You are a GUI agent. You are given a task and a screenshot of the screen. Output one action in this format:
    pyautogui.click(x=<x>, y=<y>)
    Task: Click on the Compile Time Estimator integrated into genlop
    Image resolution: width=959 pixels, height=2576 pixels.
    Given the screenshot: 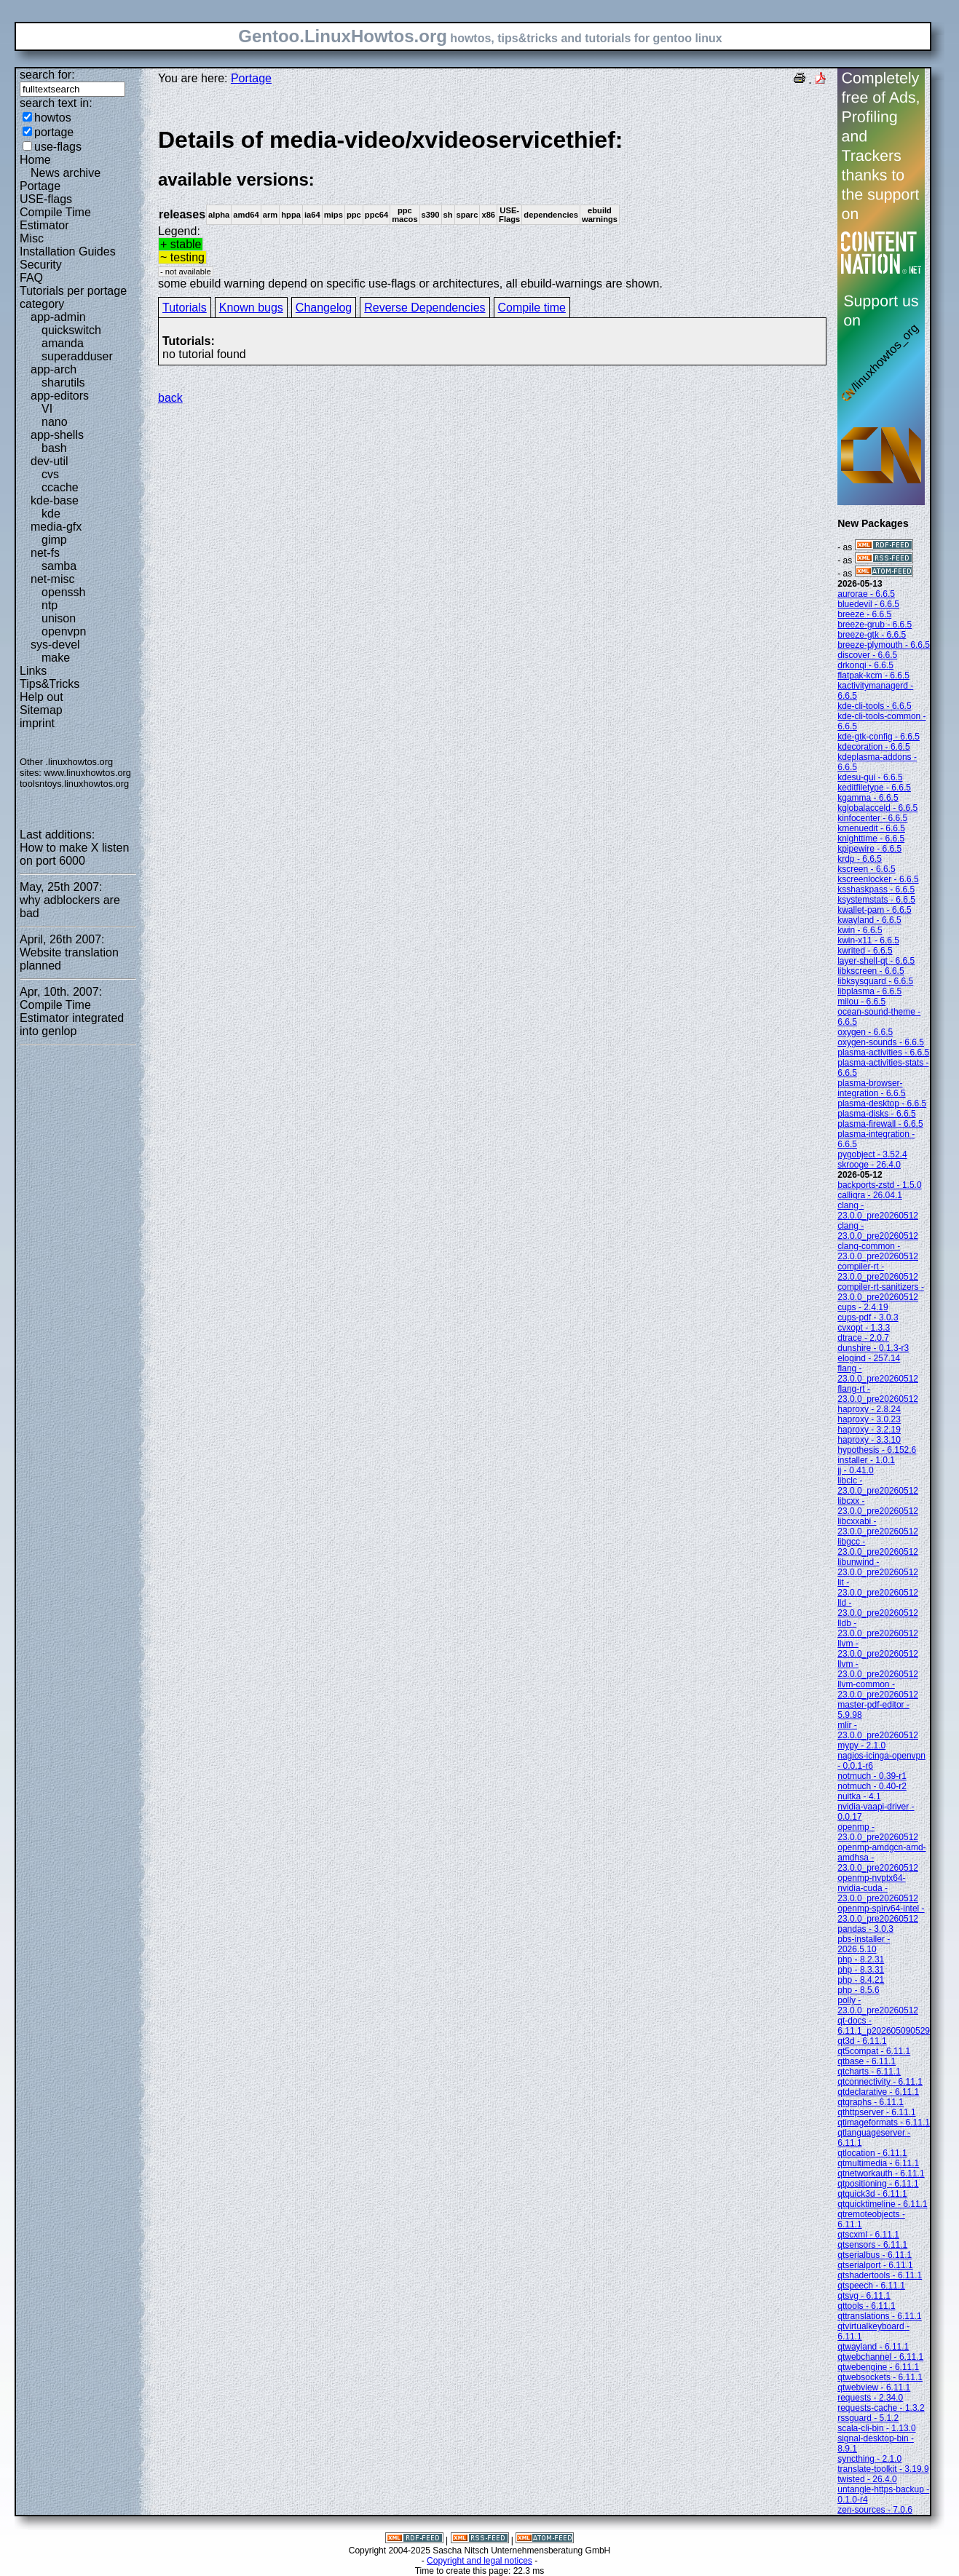 What is the action you would take?
    pyautogui.click(x=72, y=1018)
    